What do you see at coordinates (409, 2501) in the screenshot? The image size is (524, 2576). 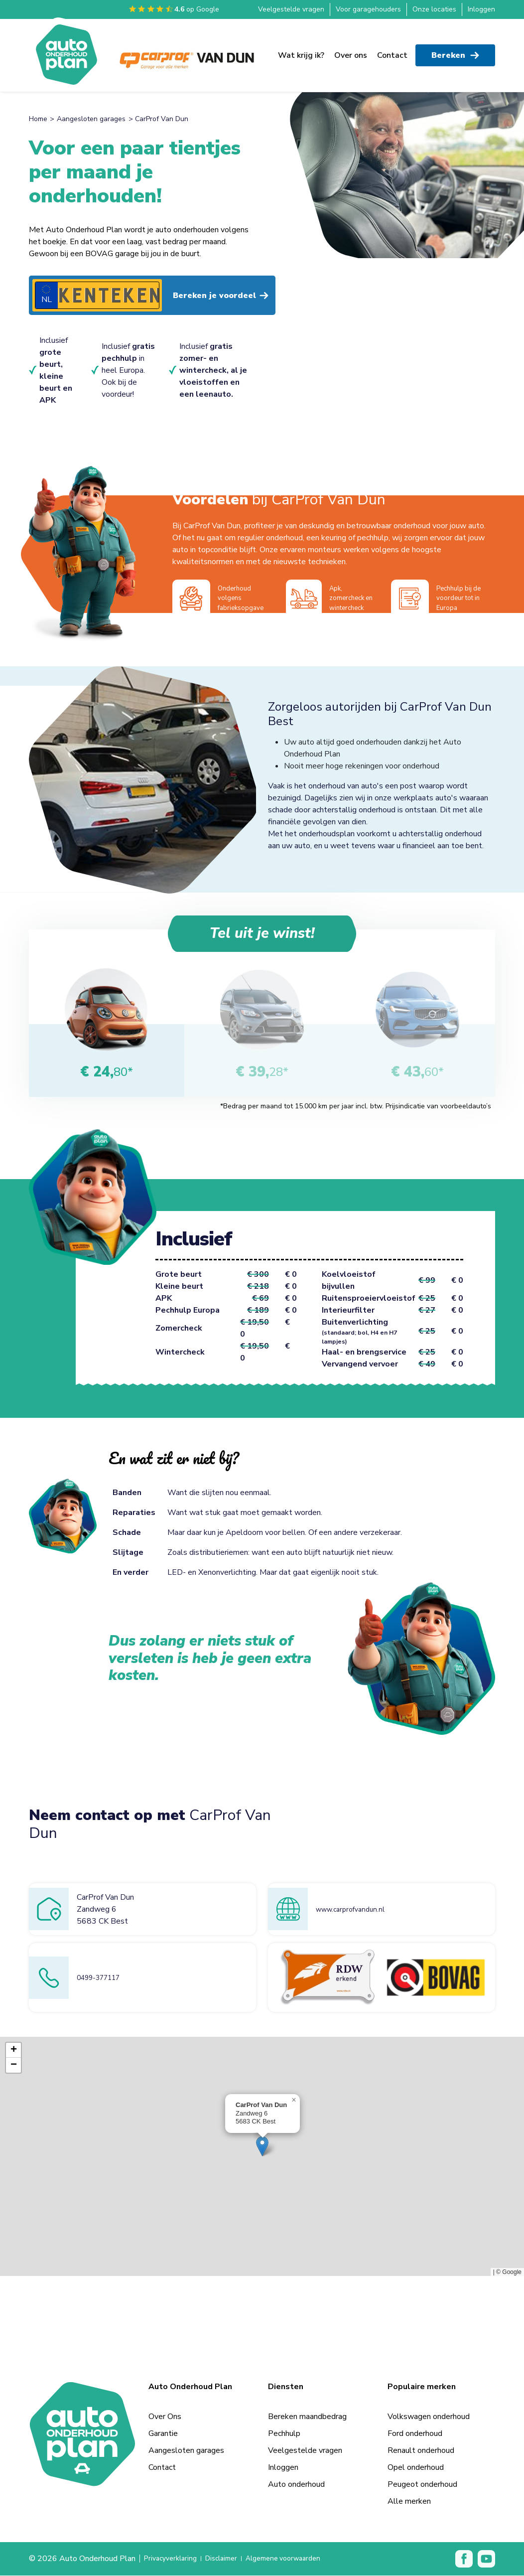 I see `Alle merken` at bounding box center [409, 2501].